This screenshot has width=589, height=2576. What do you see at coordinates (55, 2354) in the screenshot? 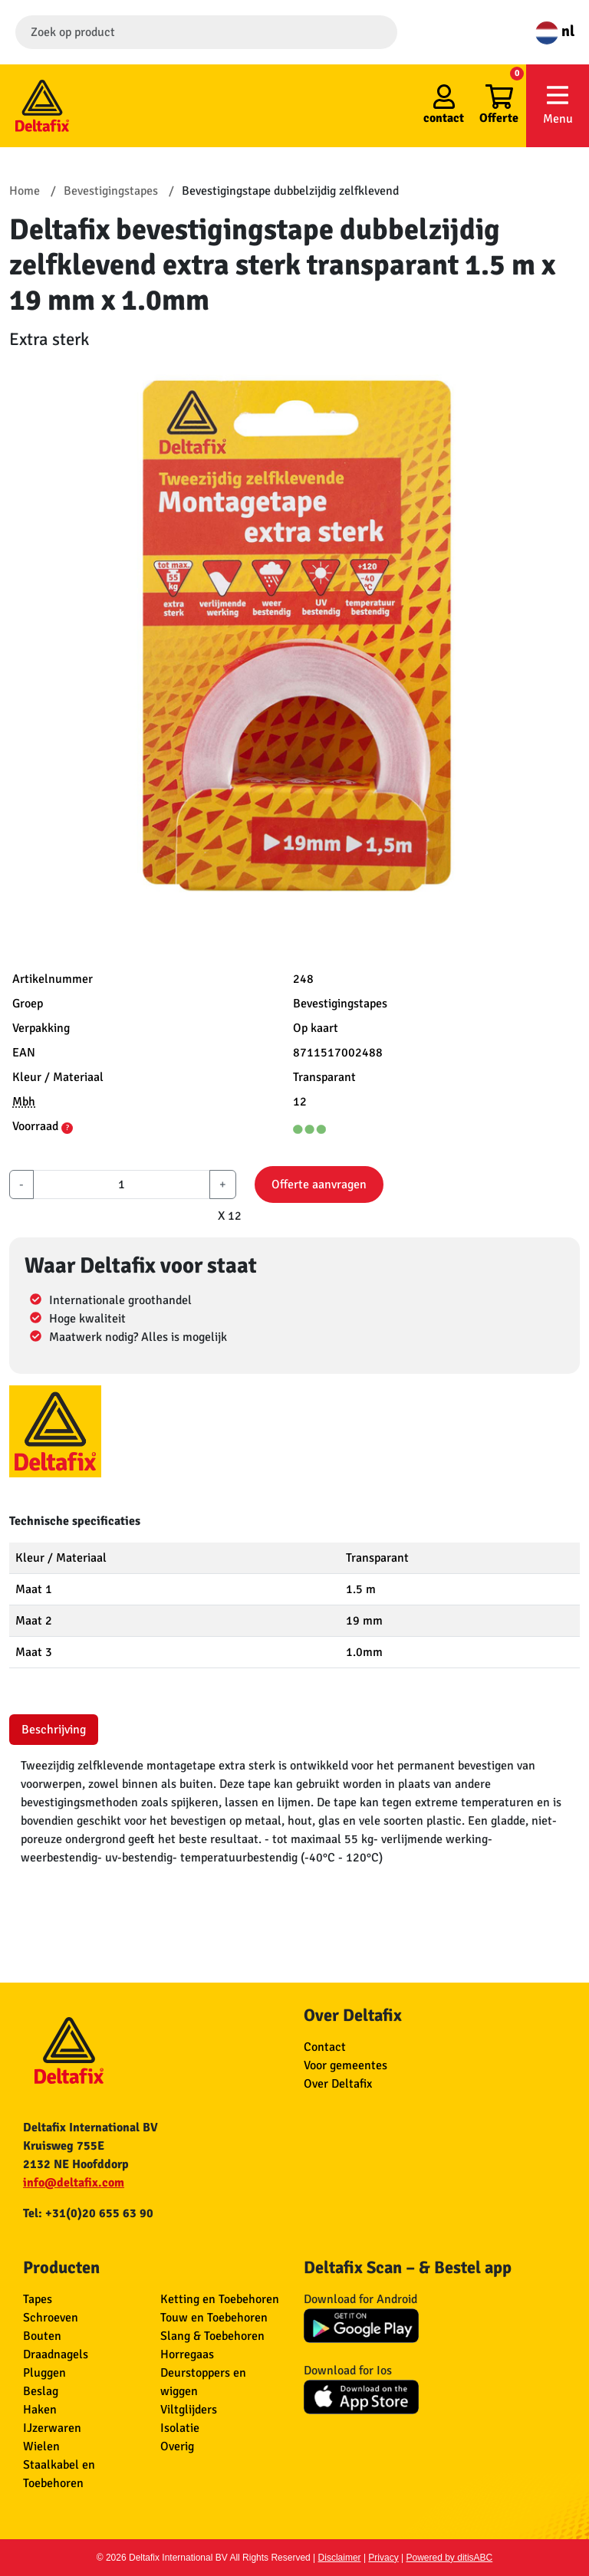
I see `Draadnagels` at bounding box center [55, 2354].